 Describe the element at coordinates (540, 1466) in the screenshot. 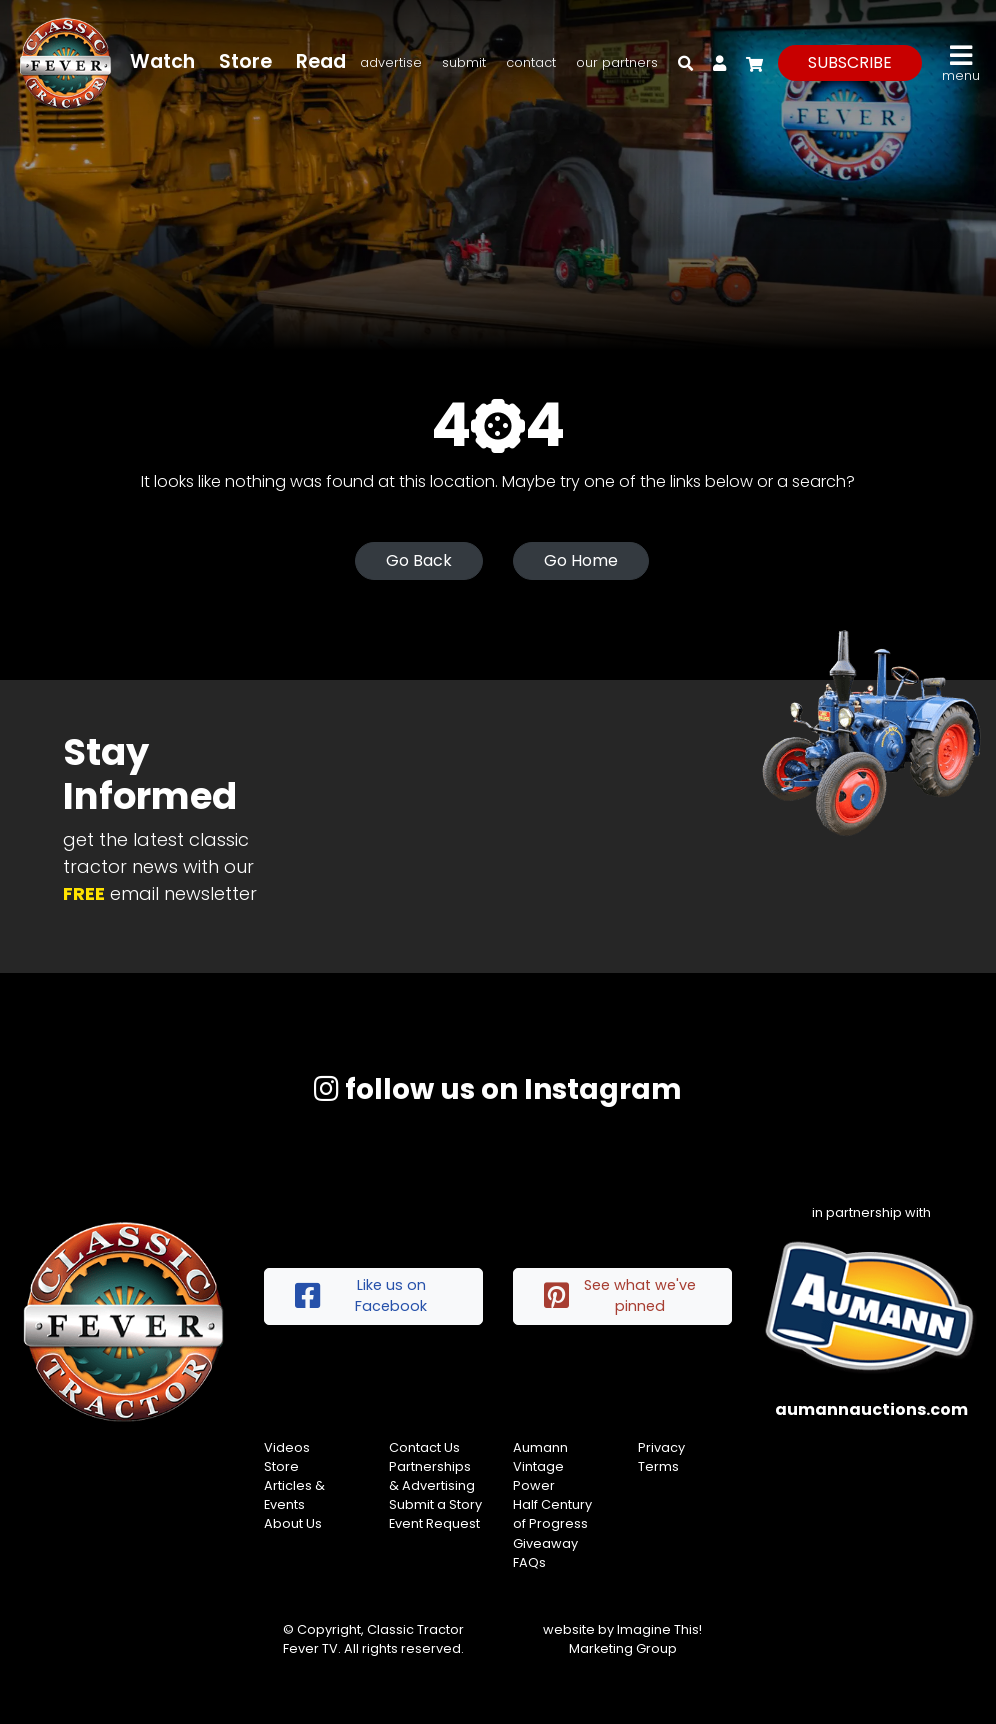

I see `Aumann Vintage Power` at that location.